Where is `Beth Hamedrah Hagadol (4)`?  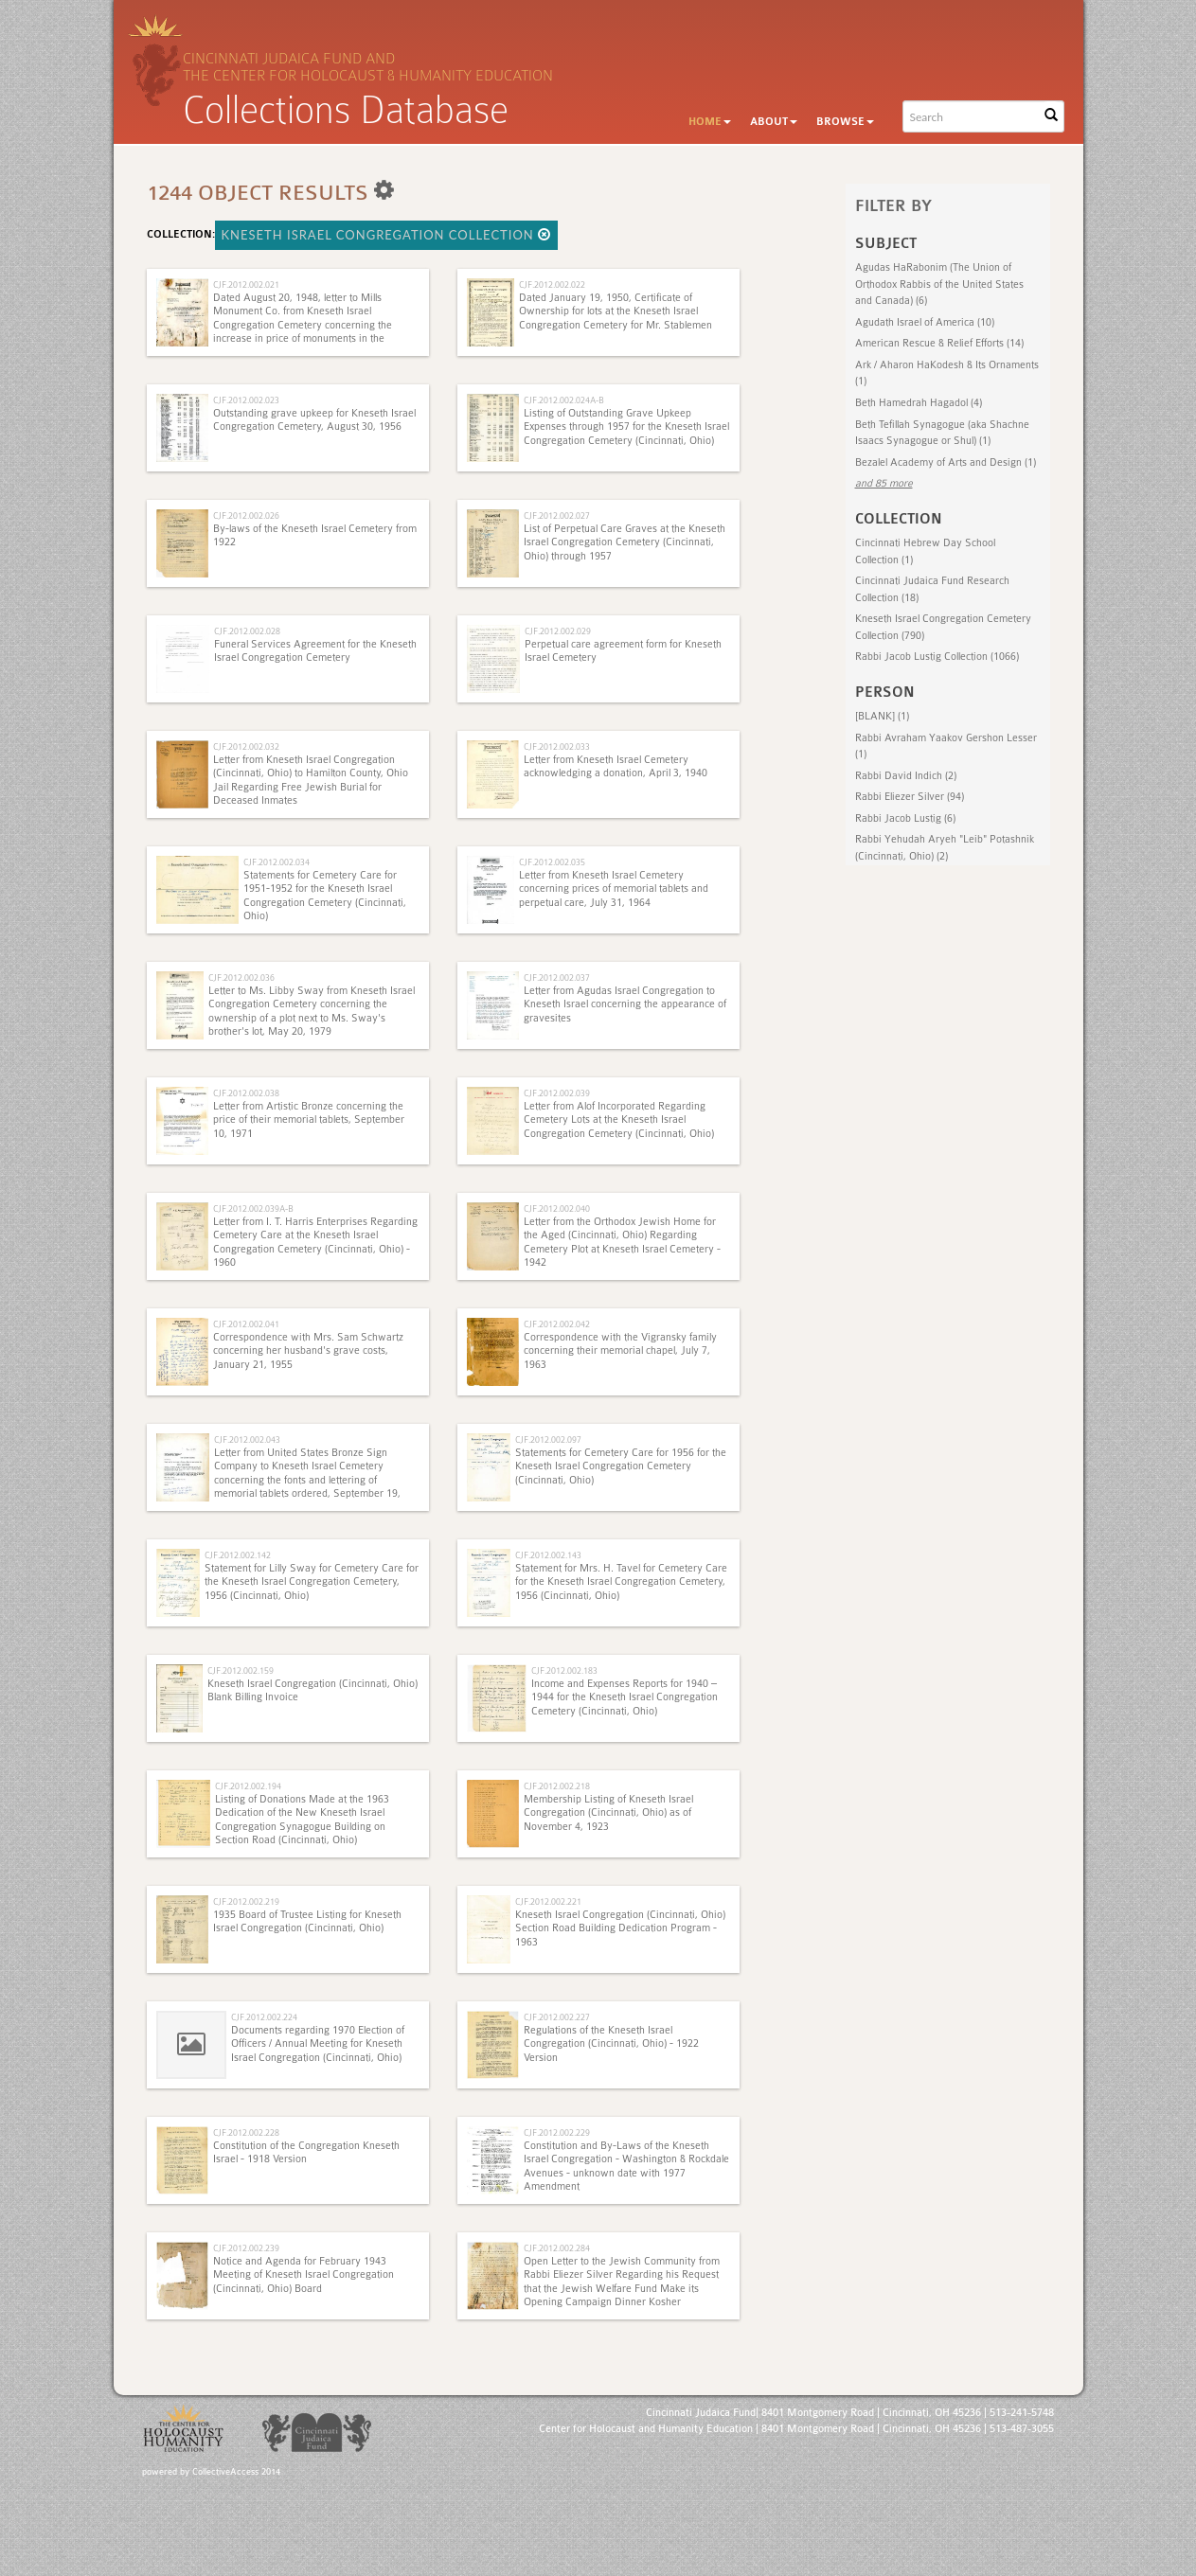
Beth Hamedrah Hagadol (4) is located at coordinates (918, 403).